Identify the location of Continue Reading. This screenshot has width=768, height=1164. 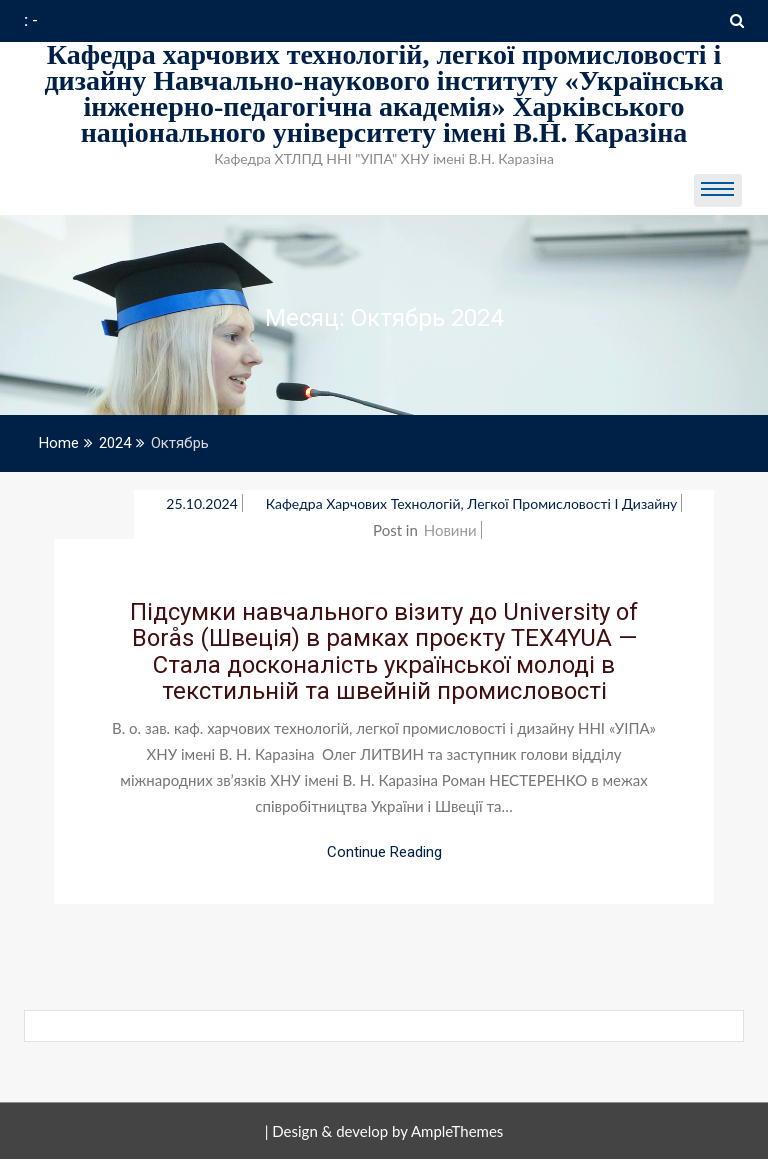
(384, 852).